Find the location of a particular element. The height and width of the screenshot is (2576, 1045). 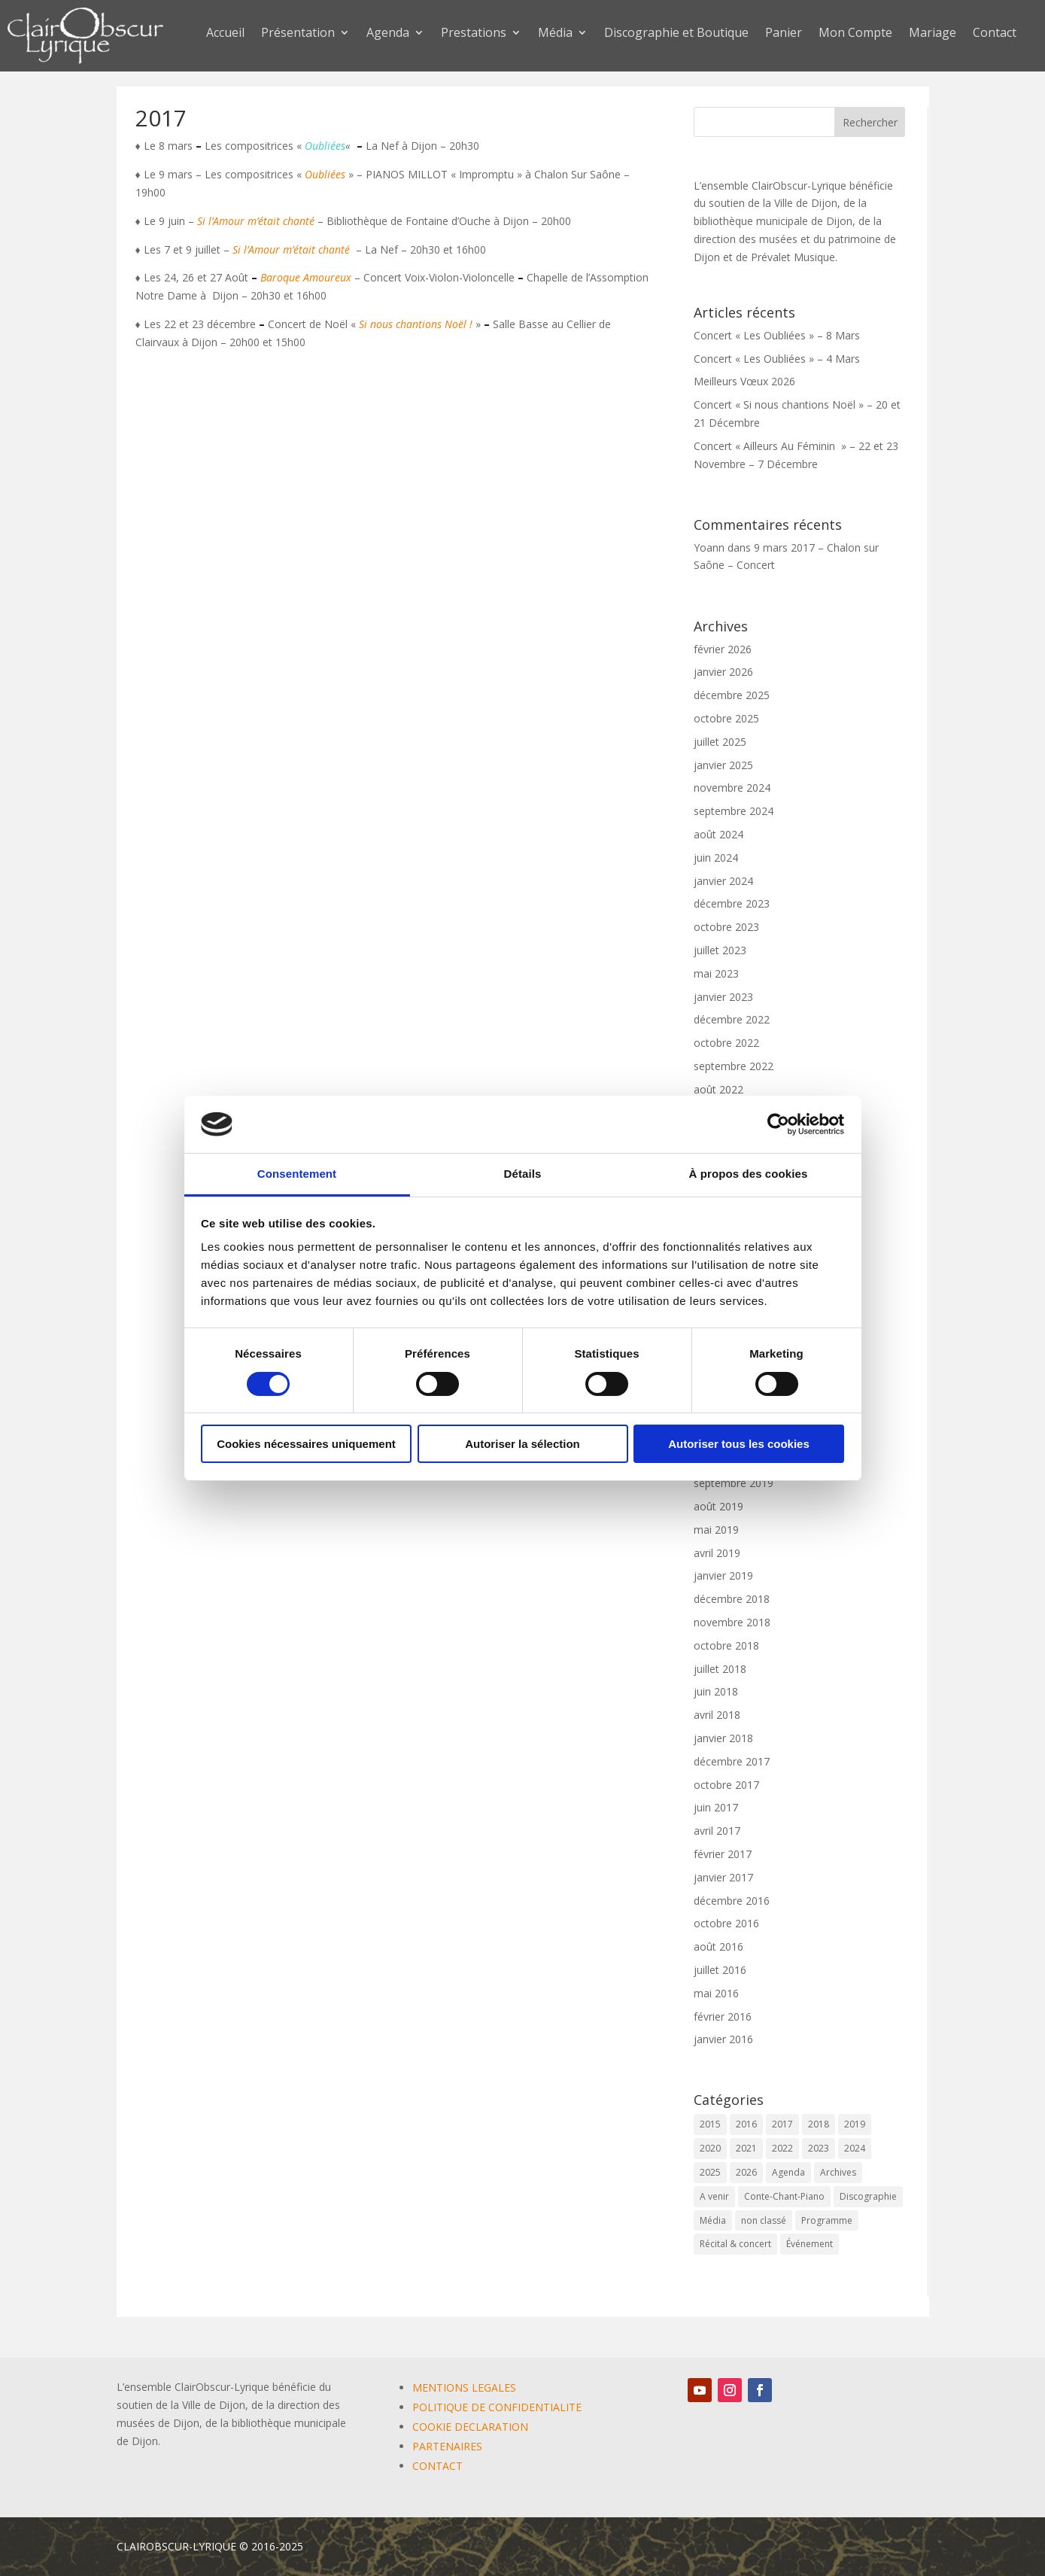

2019 [2019 (9 éléments)] is located at coordinates (854, 2124).